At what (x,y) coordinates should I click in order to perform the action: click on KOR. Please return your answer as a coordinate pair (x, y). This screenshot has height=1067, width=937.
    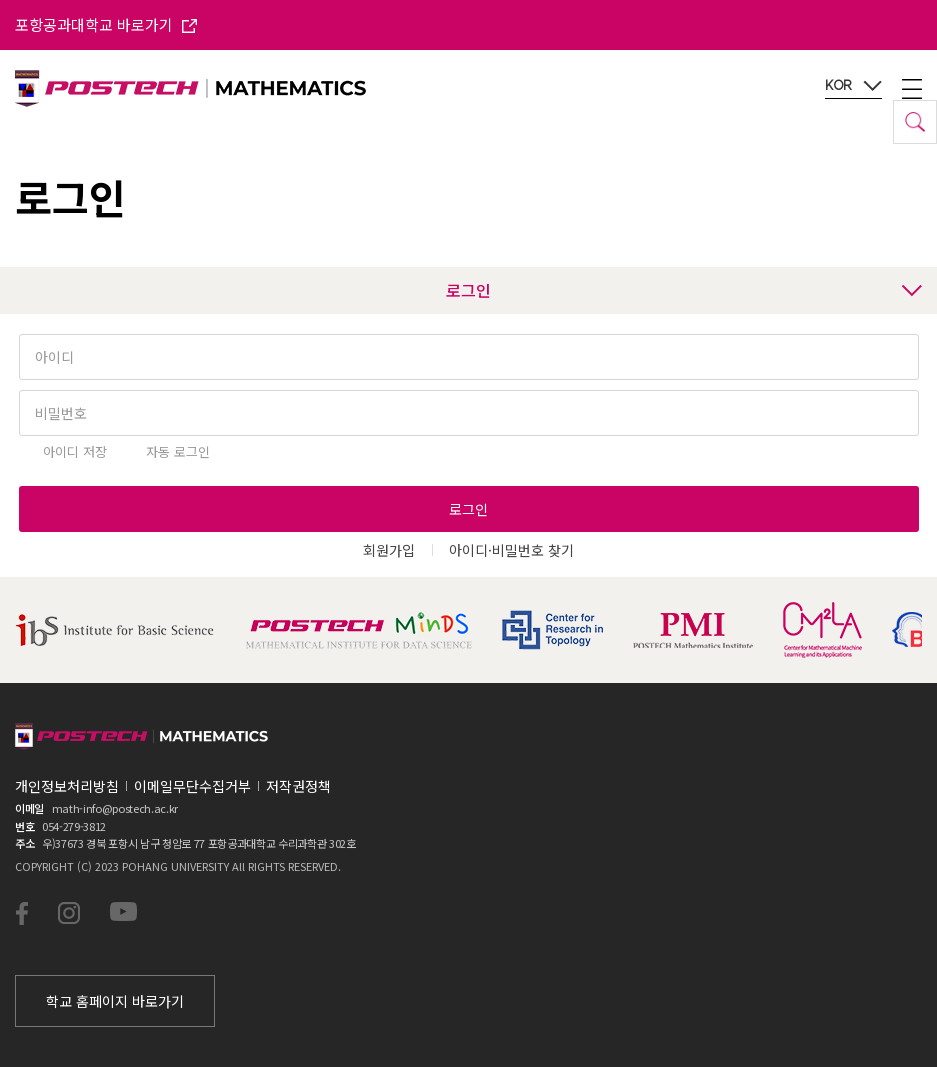
    Looking at the image, I should click on (853, 86).